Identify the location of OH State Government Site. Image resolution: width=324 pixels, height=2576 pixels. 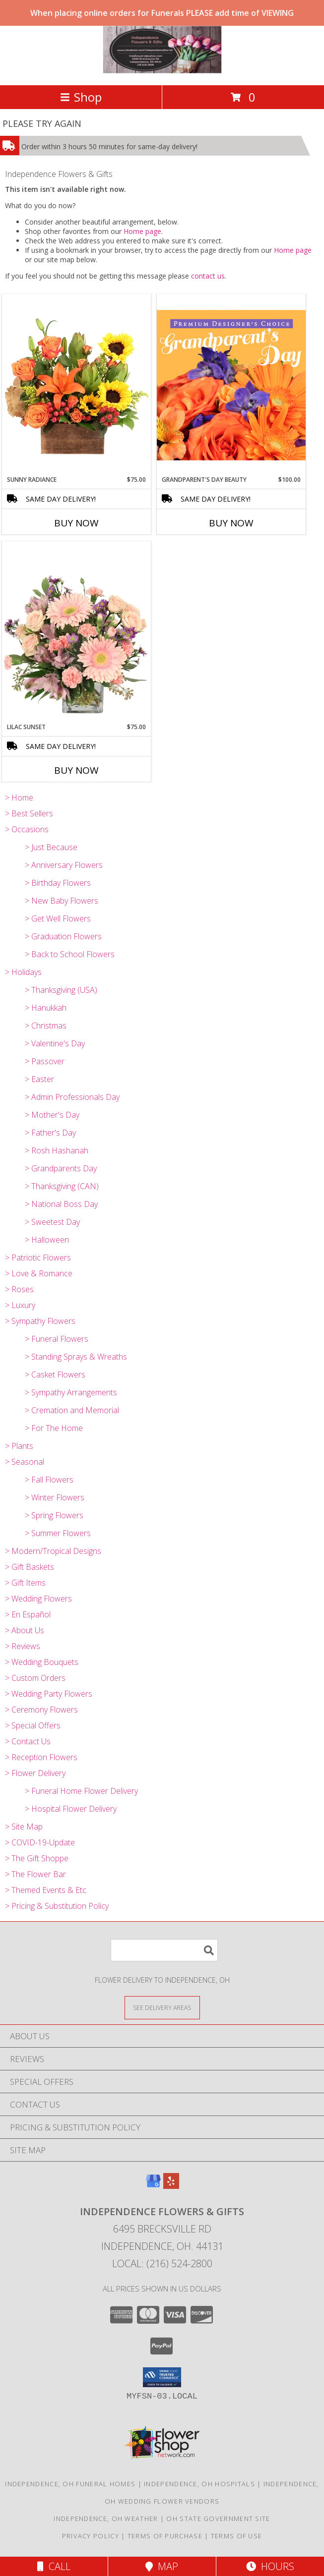
(218, 2518).